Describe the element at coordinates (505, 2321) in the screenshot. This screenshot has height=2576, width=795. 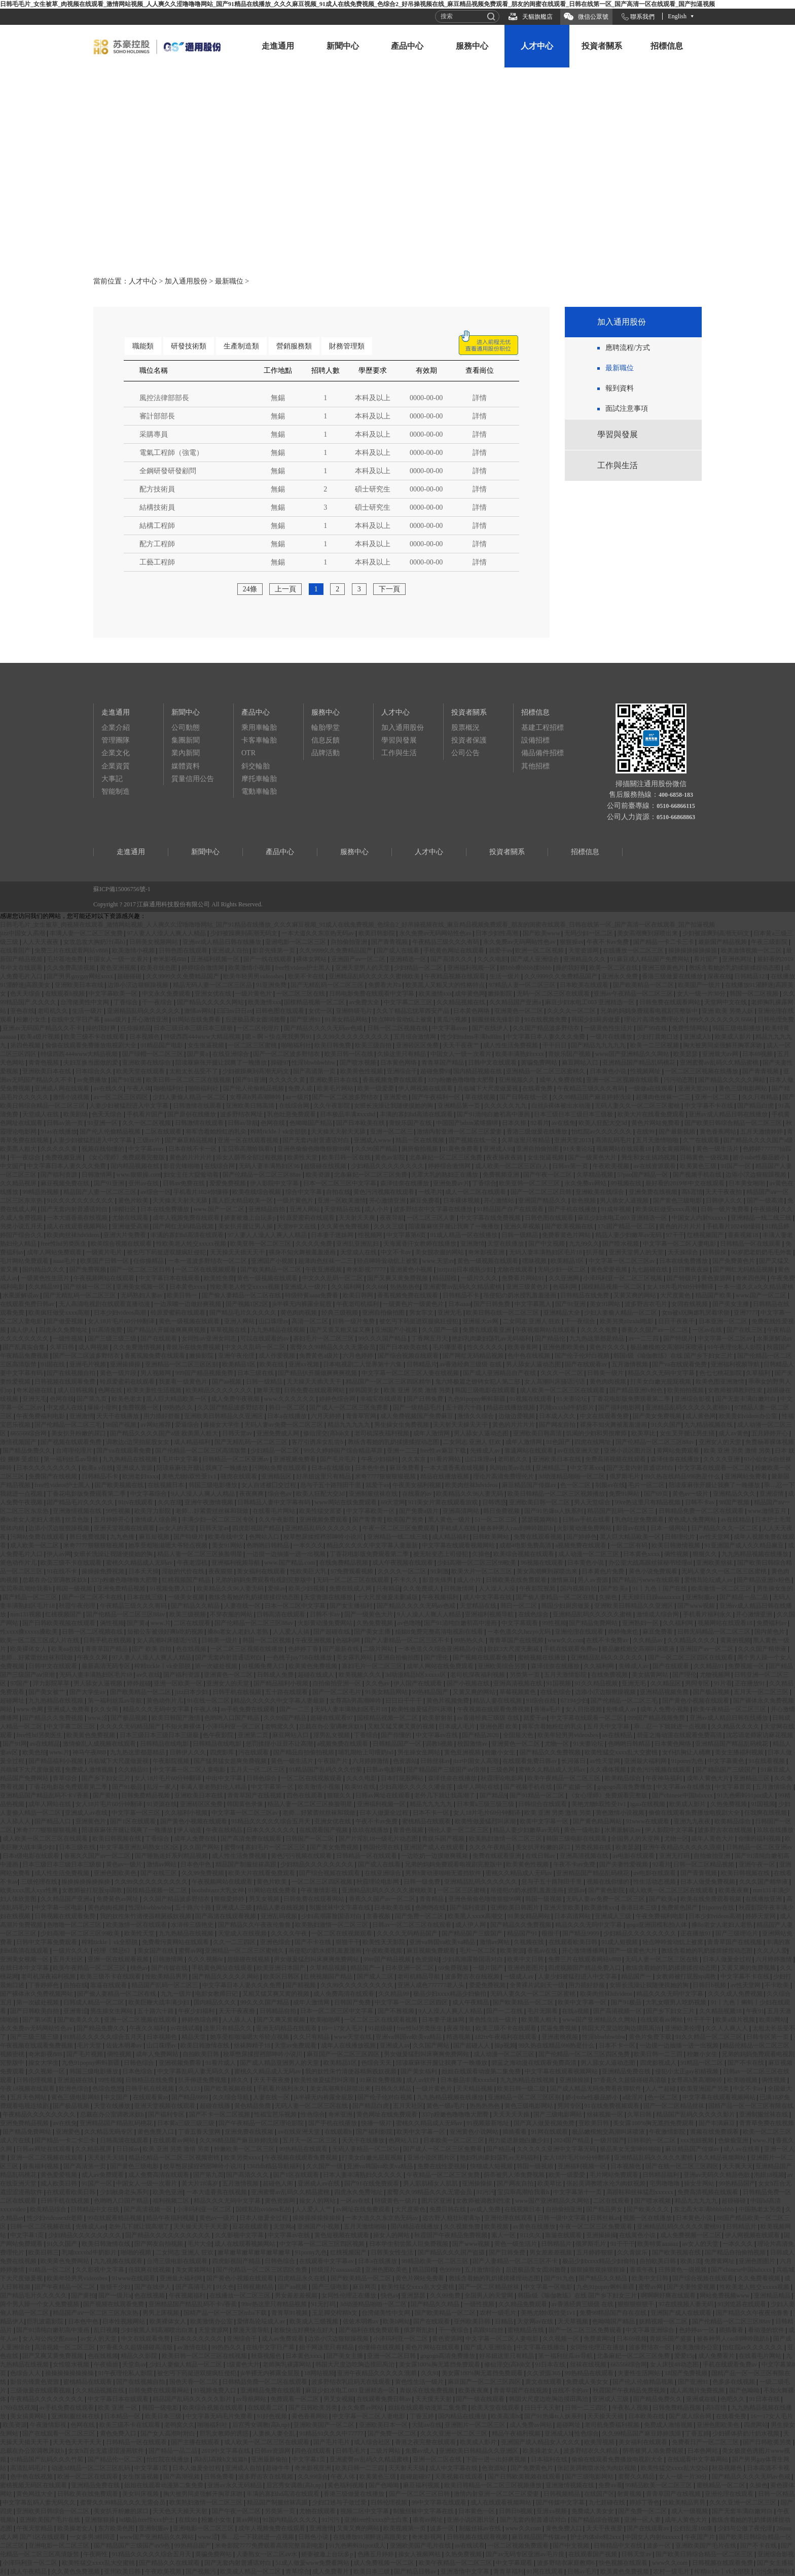
I see `日精品` at that location.